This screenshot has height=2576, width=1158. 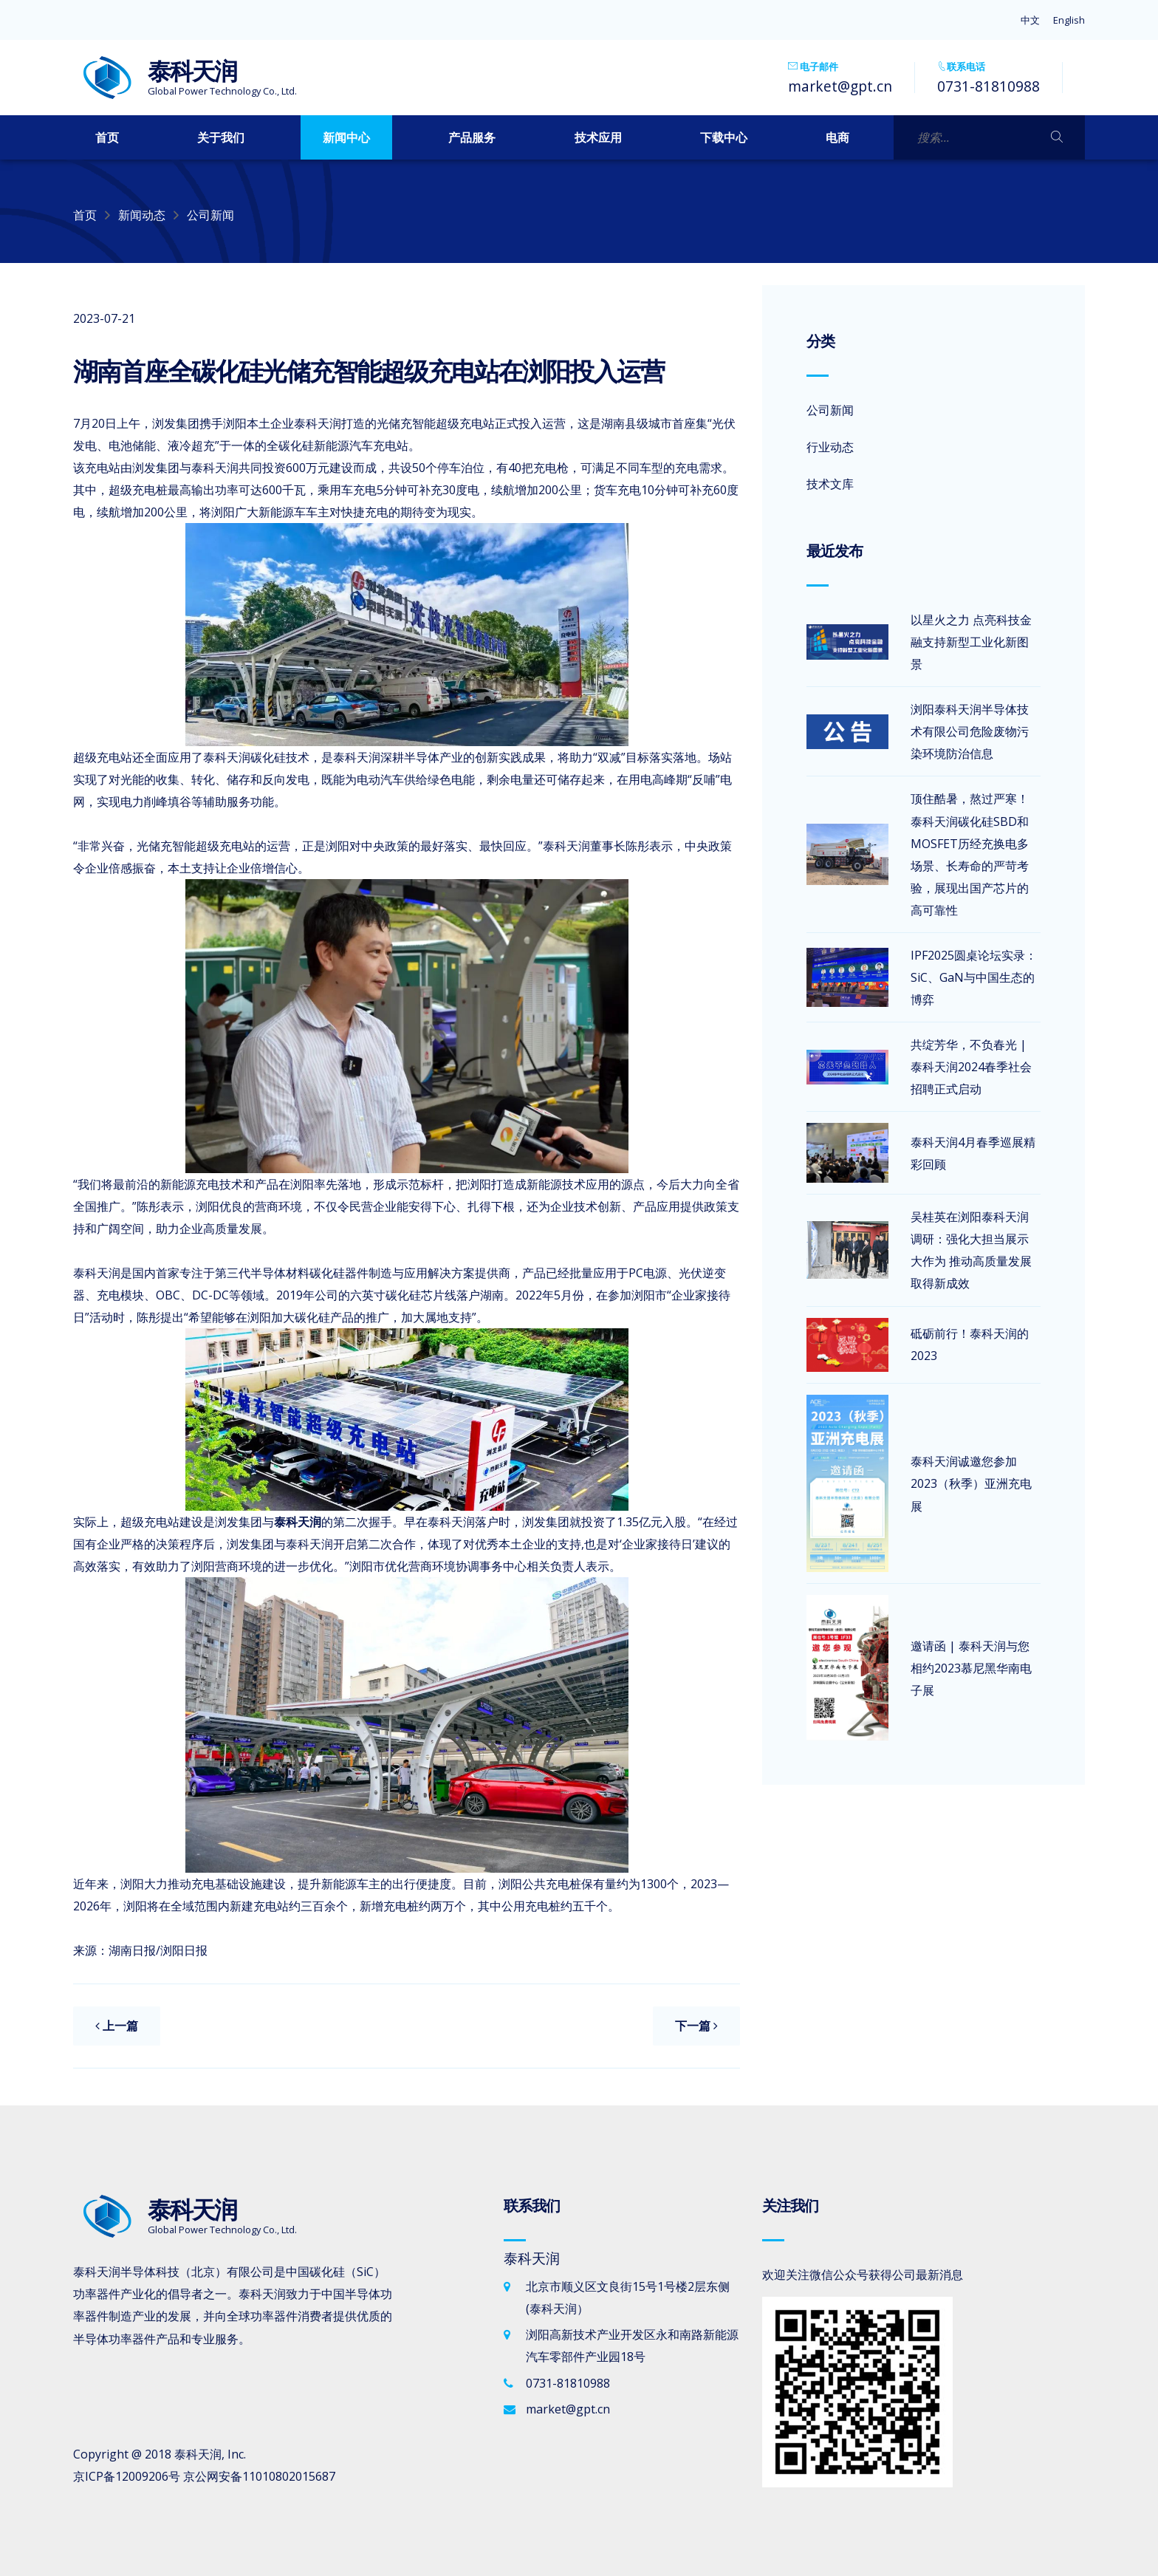 What do you see at coordinates (696, 2026) in the screenshot?
I see `下一篇` at bounding box center [696, 2026].